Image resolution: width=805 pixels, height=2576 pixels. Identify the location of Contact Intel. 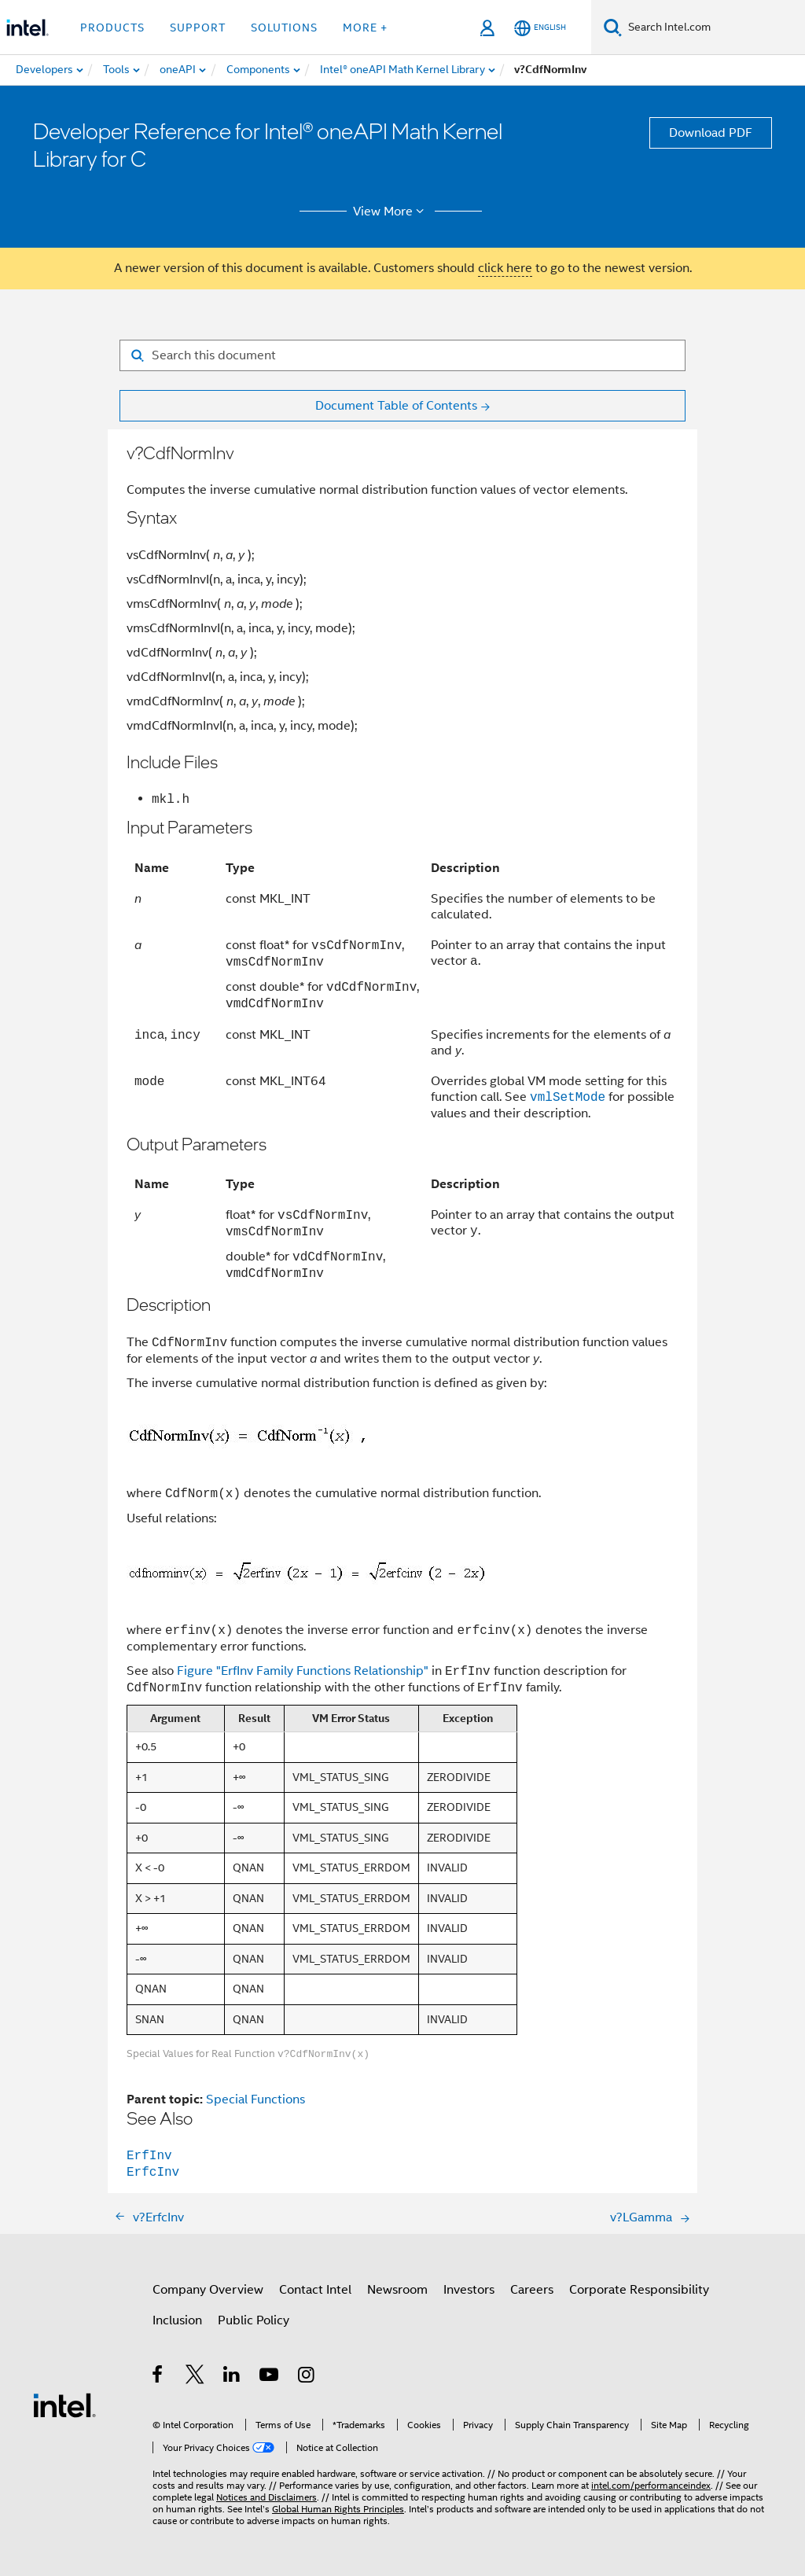
(315, 2290).